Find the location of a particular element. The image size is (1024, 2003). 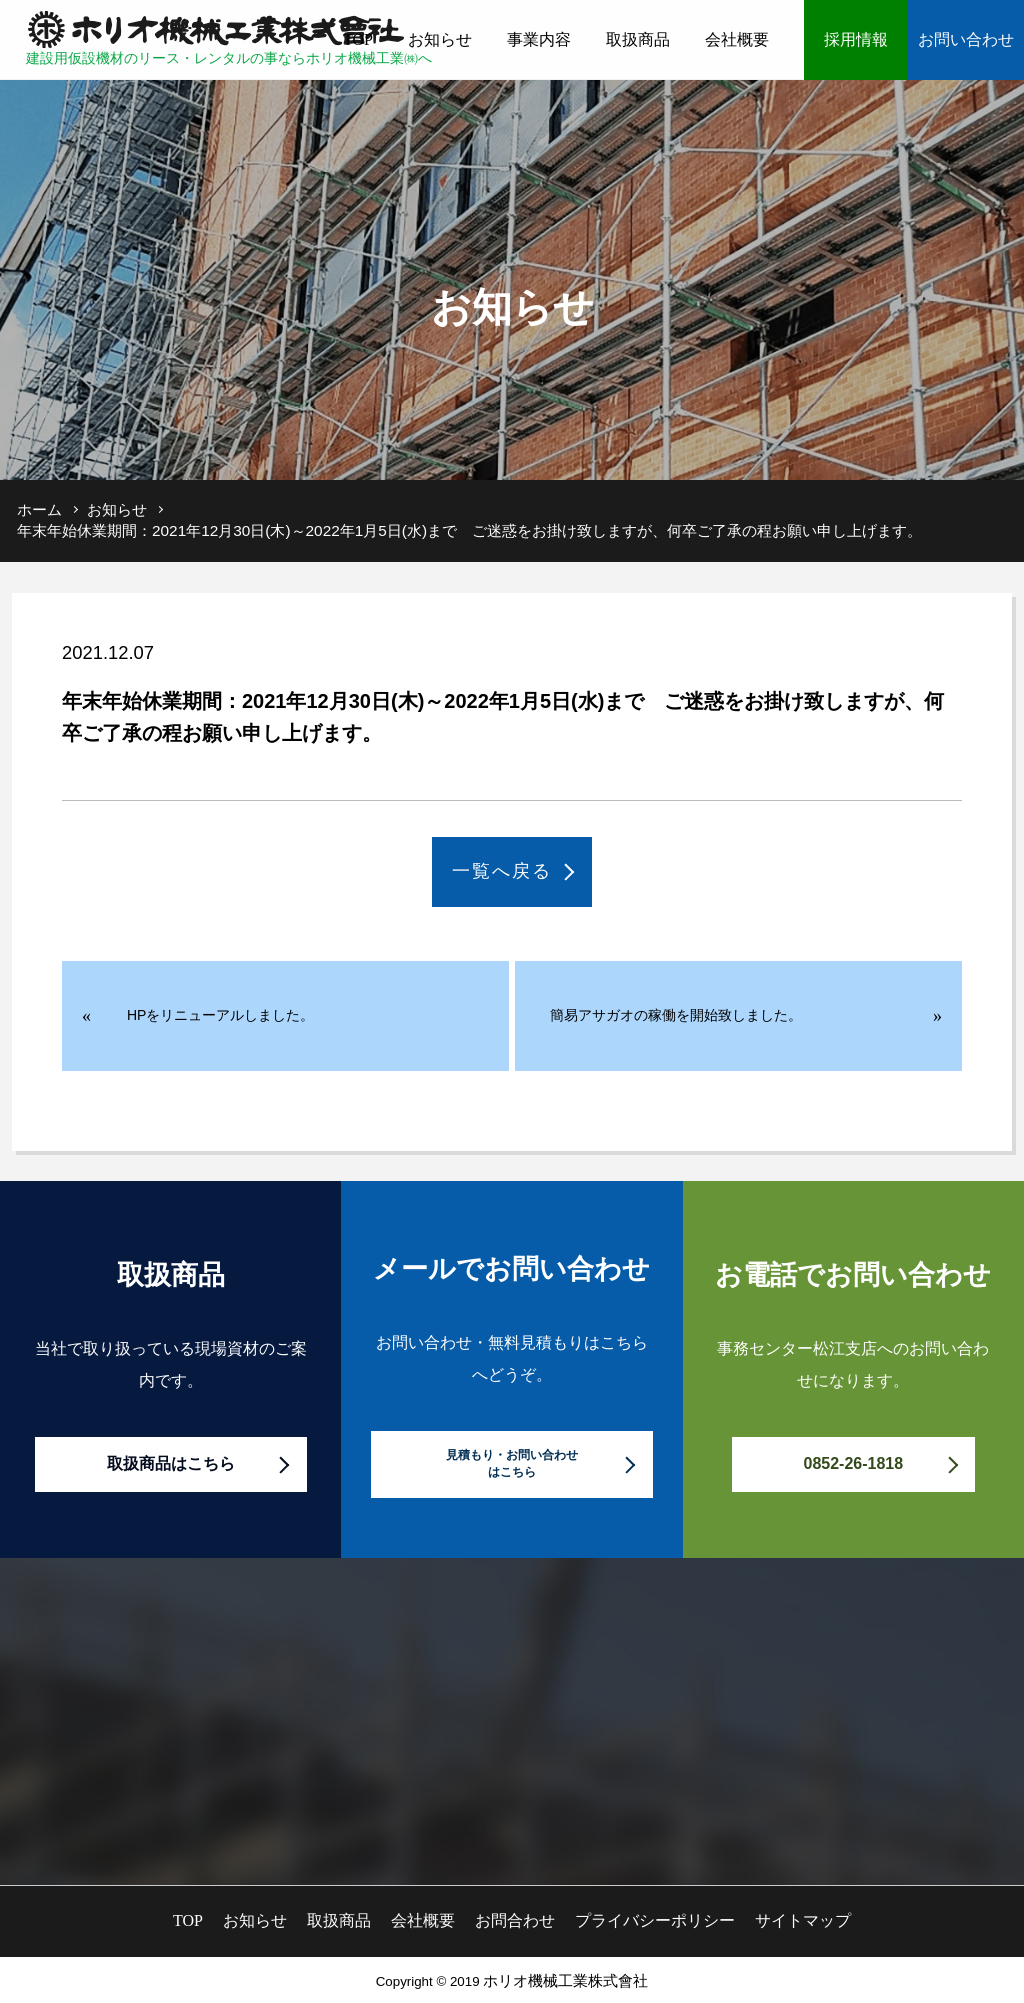

会社概要 is located at coordinates (737, 39).